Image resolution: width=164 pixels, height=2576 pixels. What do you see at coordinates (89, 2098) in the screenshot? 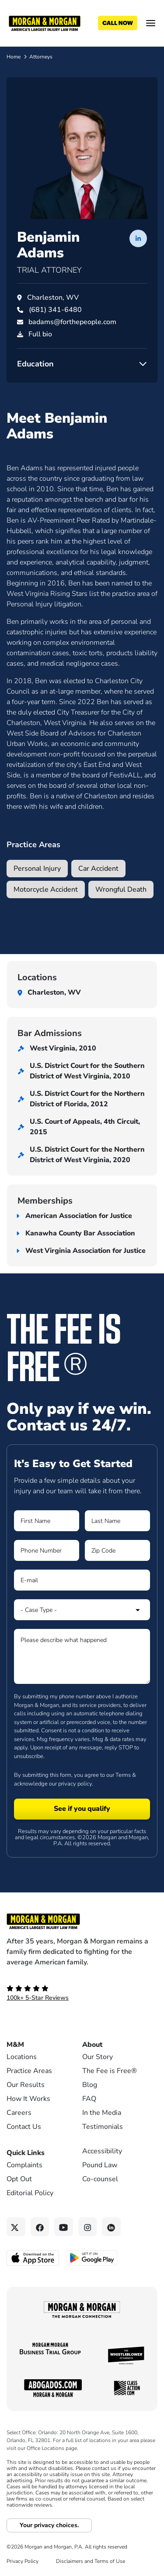
I see `FAQ` at bounding box center [89, 2098].